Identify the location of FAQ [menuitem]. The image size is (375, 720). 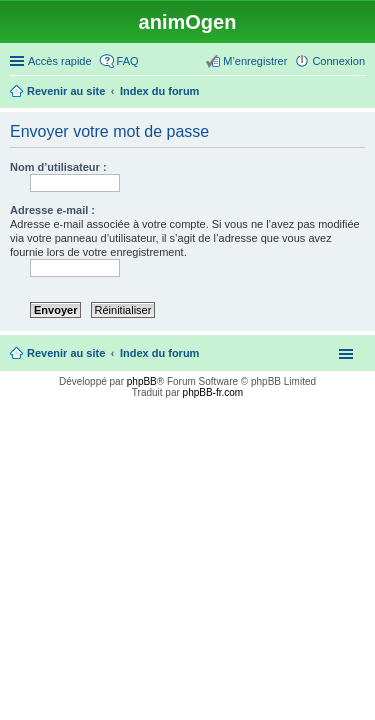
(128, 61).